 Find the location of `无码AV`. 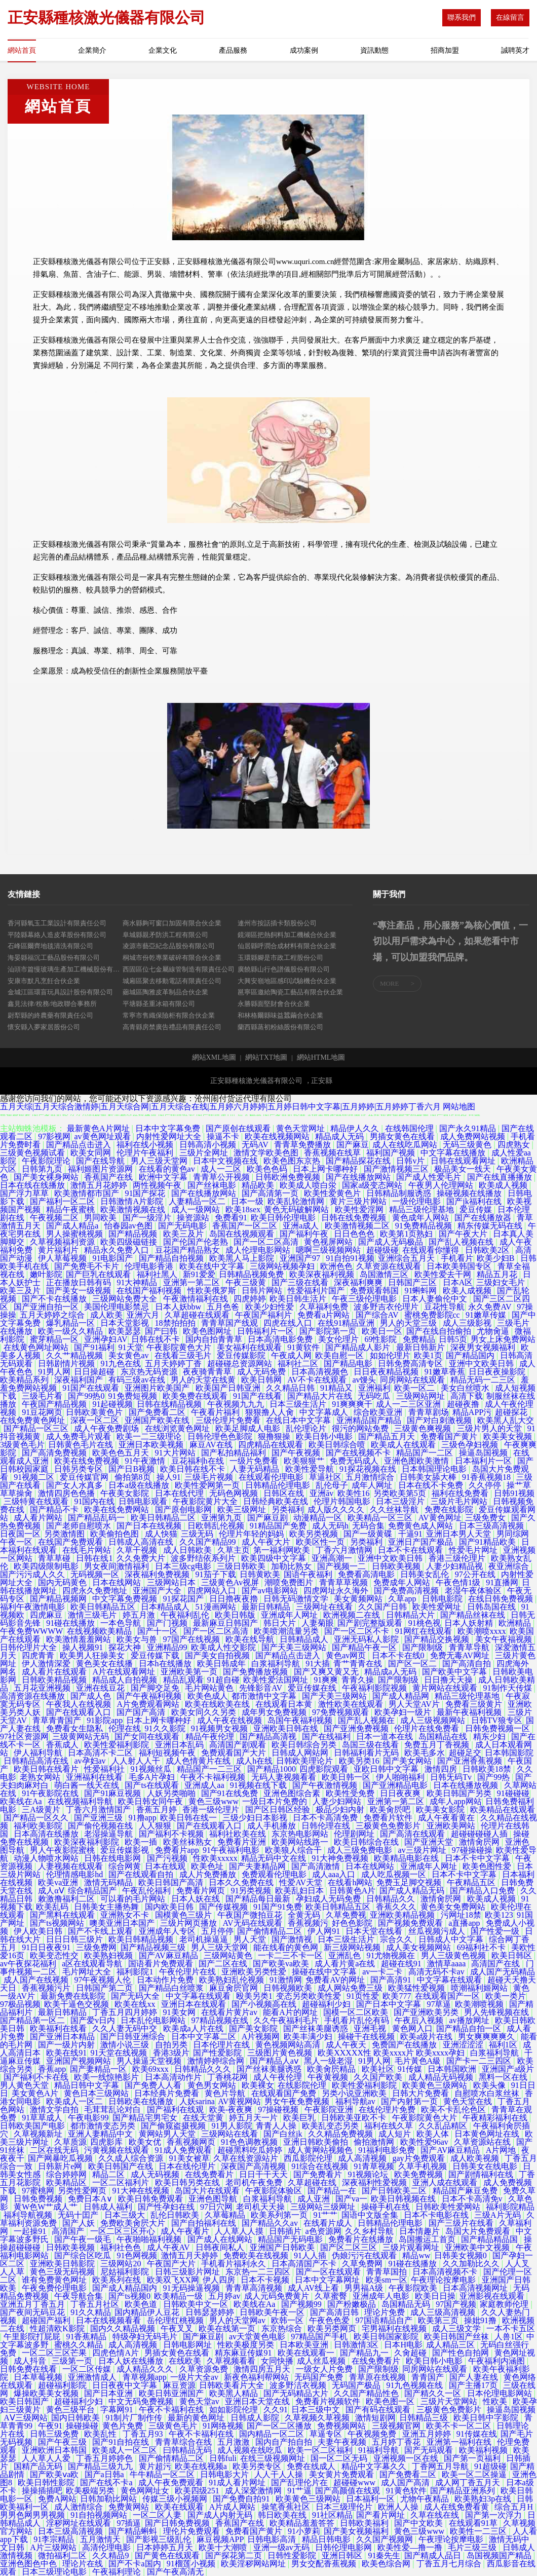

无码AV is located at coordinates (256, 1144).